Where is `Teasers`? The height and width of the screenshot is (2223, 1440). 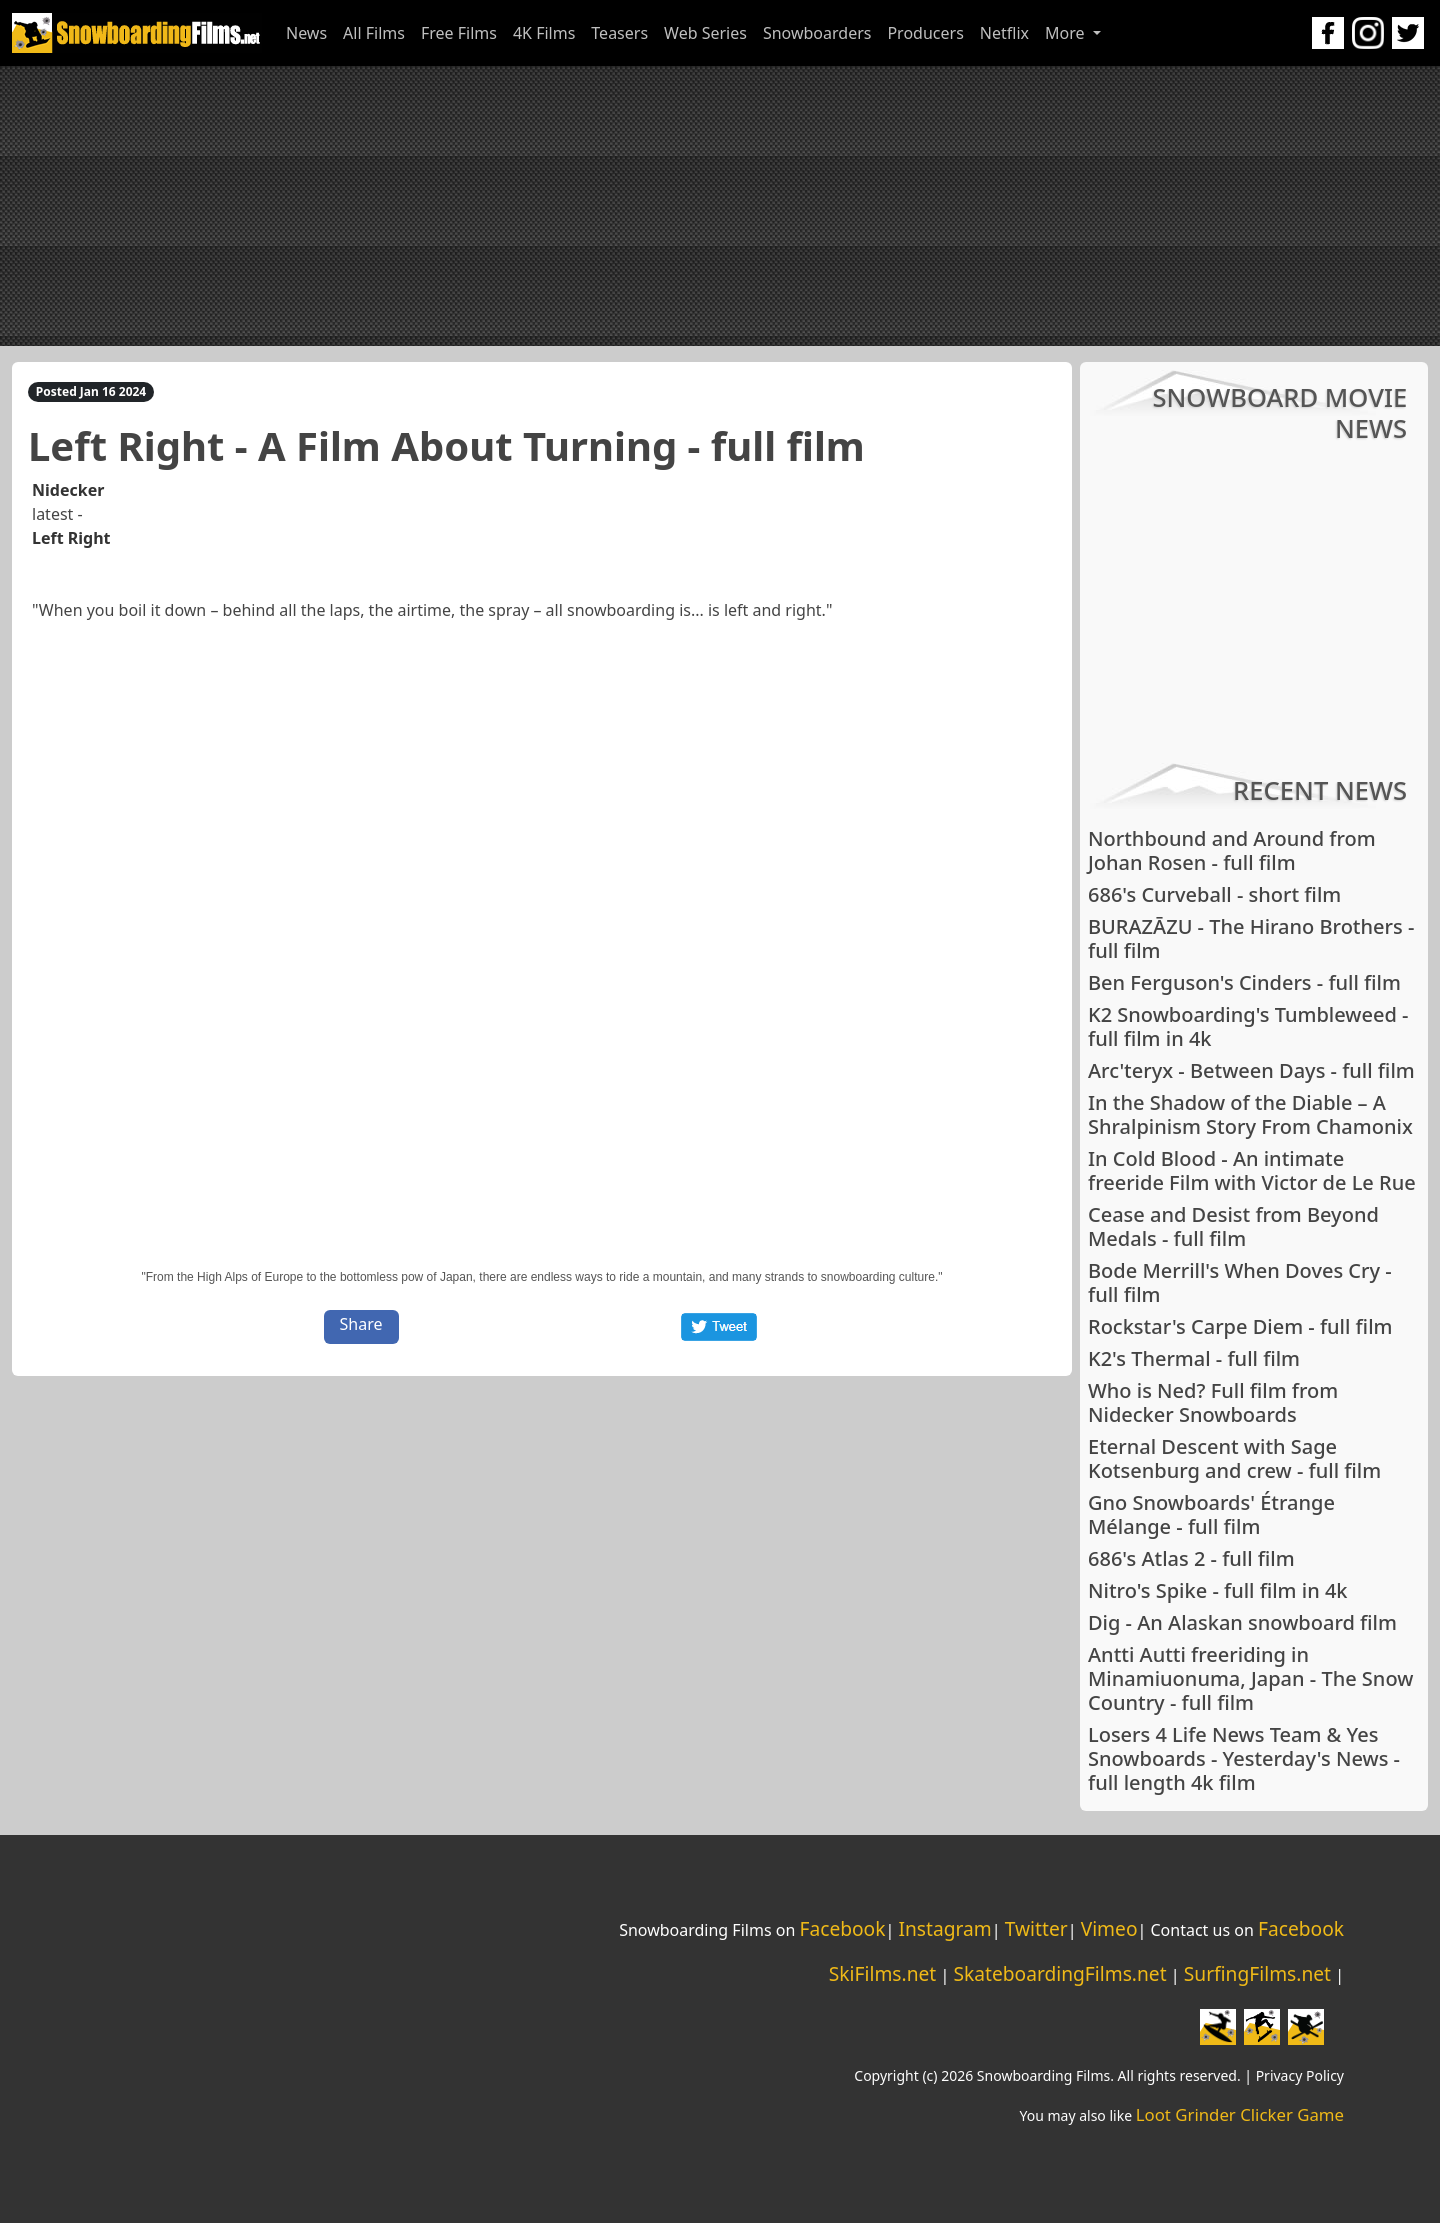 Teasers is located at coordinates (619, 33).